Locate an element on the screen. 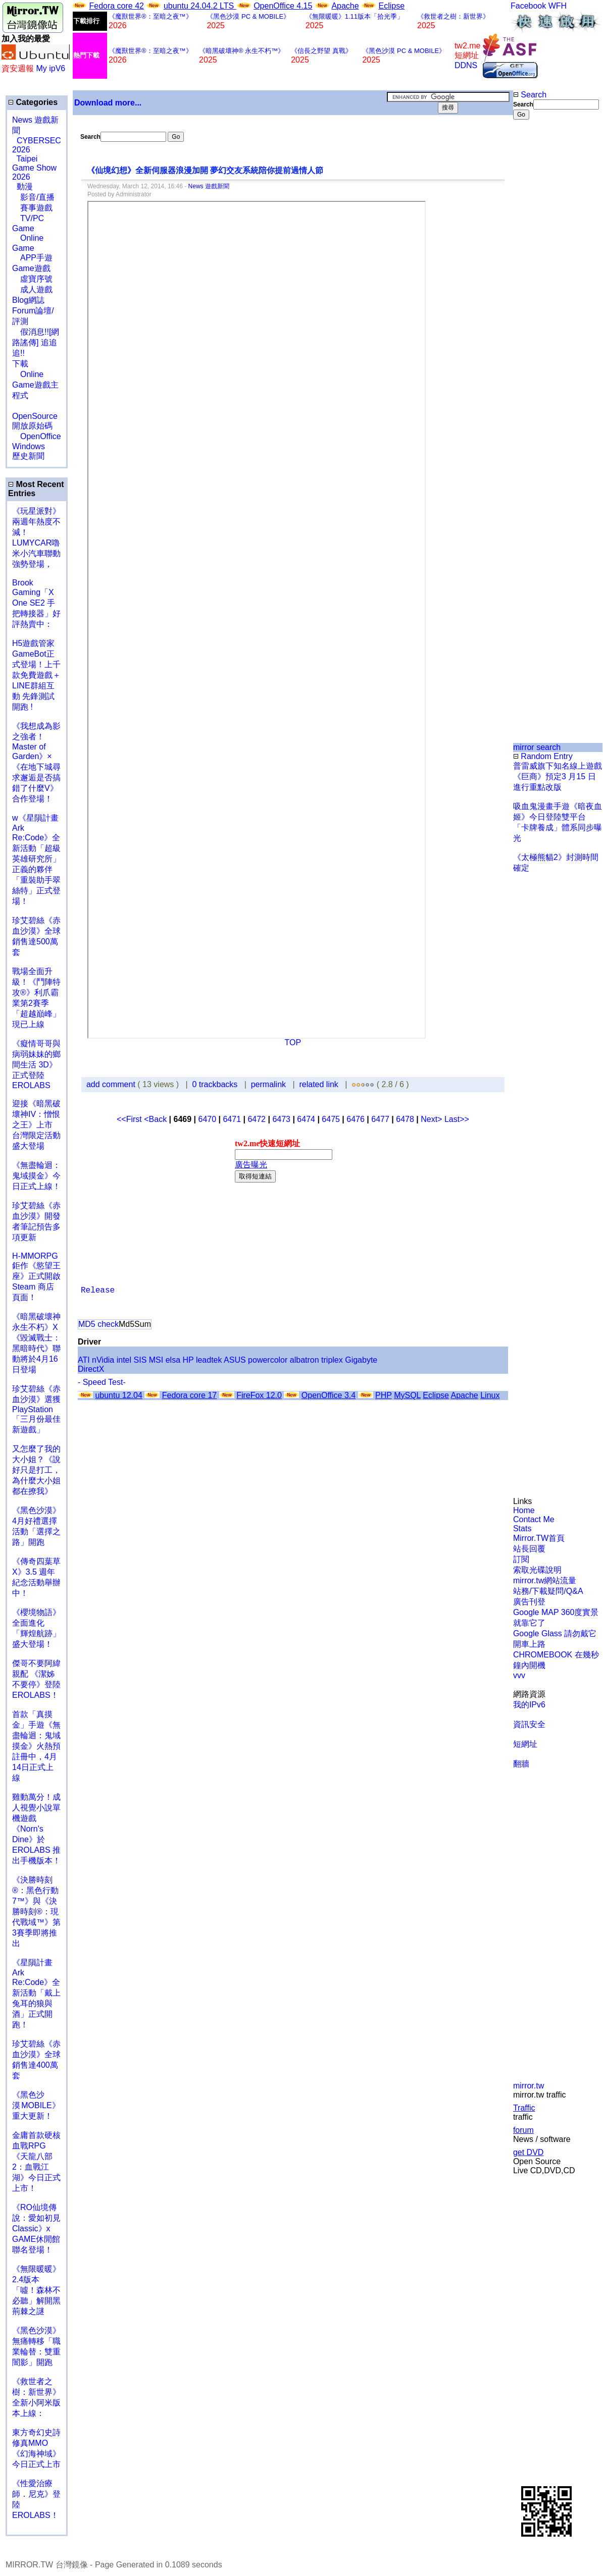  add comment is located at coordinates (111, 1084).